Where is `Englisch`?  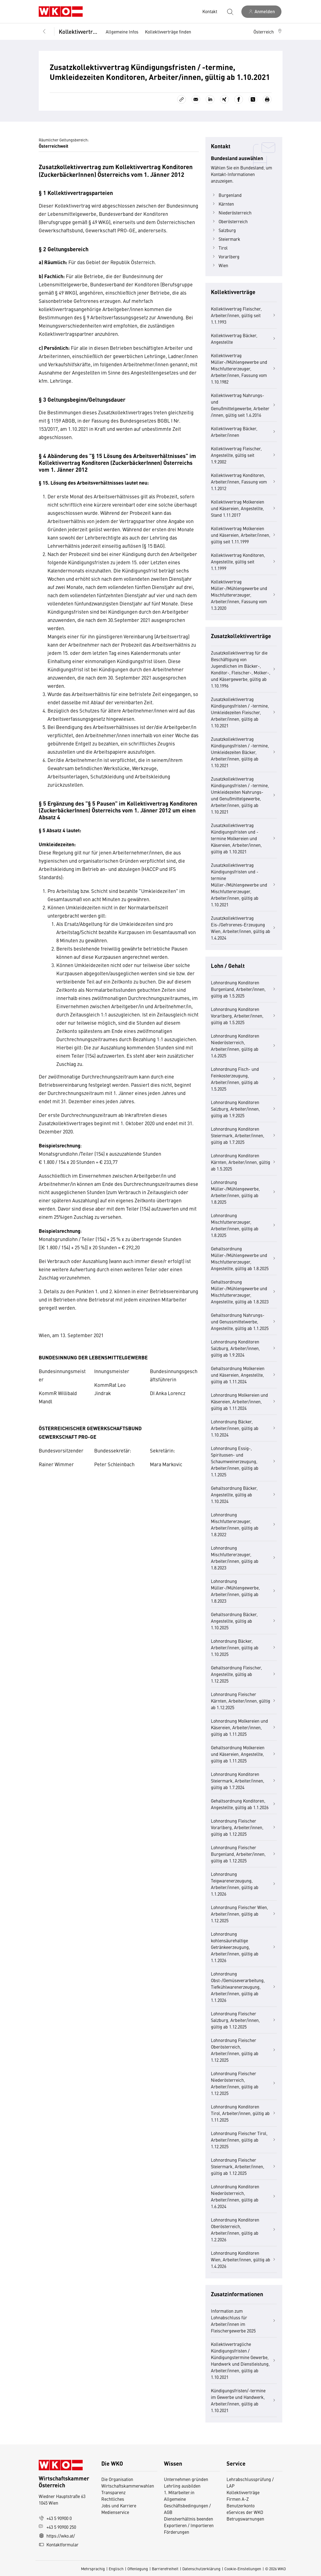 Englisch is located at coordinates (116, 2568).